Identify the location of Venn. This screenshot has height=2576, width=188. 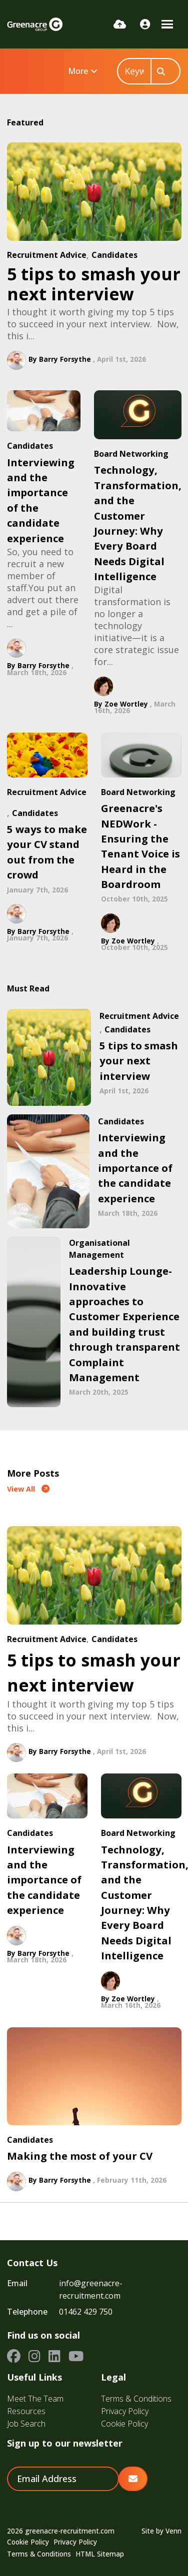
(174, 2531).